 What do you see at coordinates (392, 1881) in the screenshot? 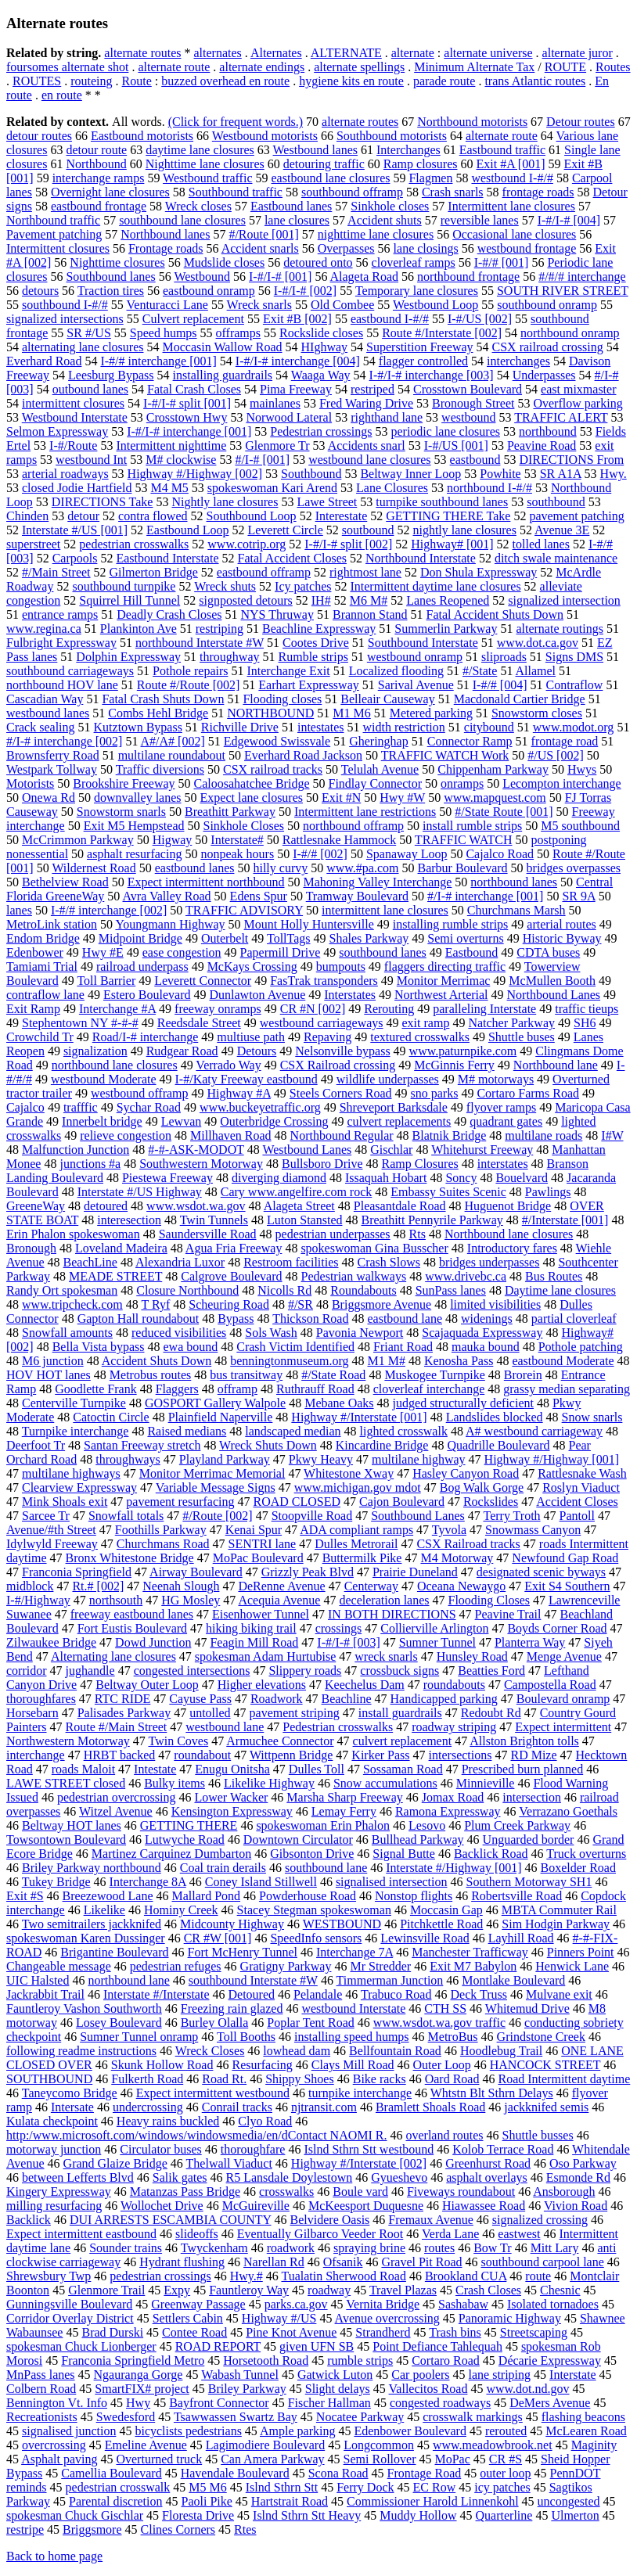
I see `signalised intersection` at bounding box center [392, 1881].